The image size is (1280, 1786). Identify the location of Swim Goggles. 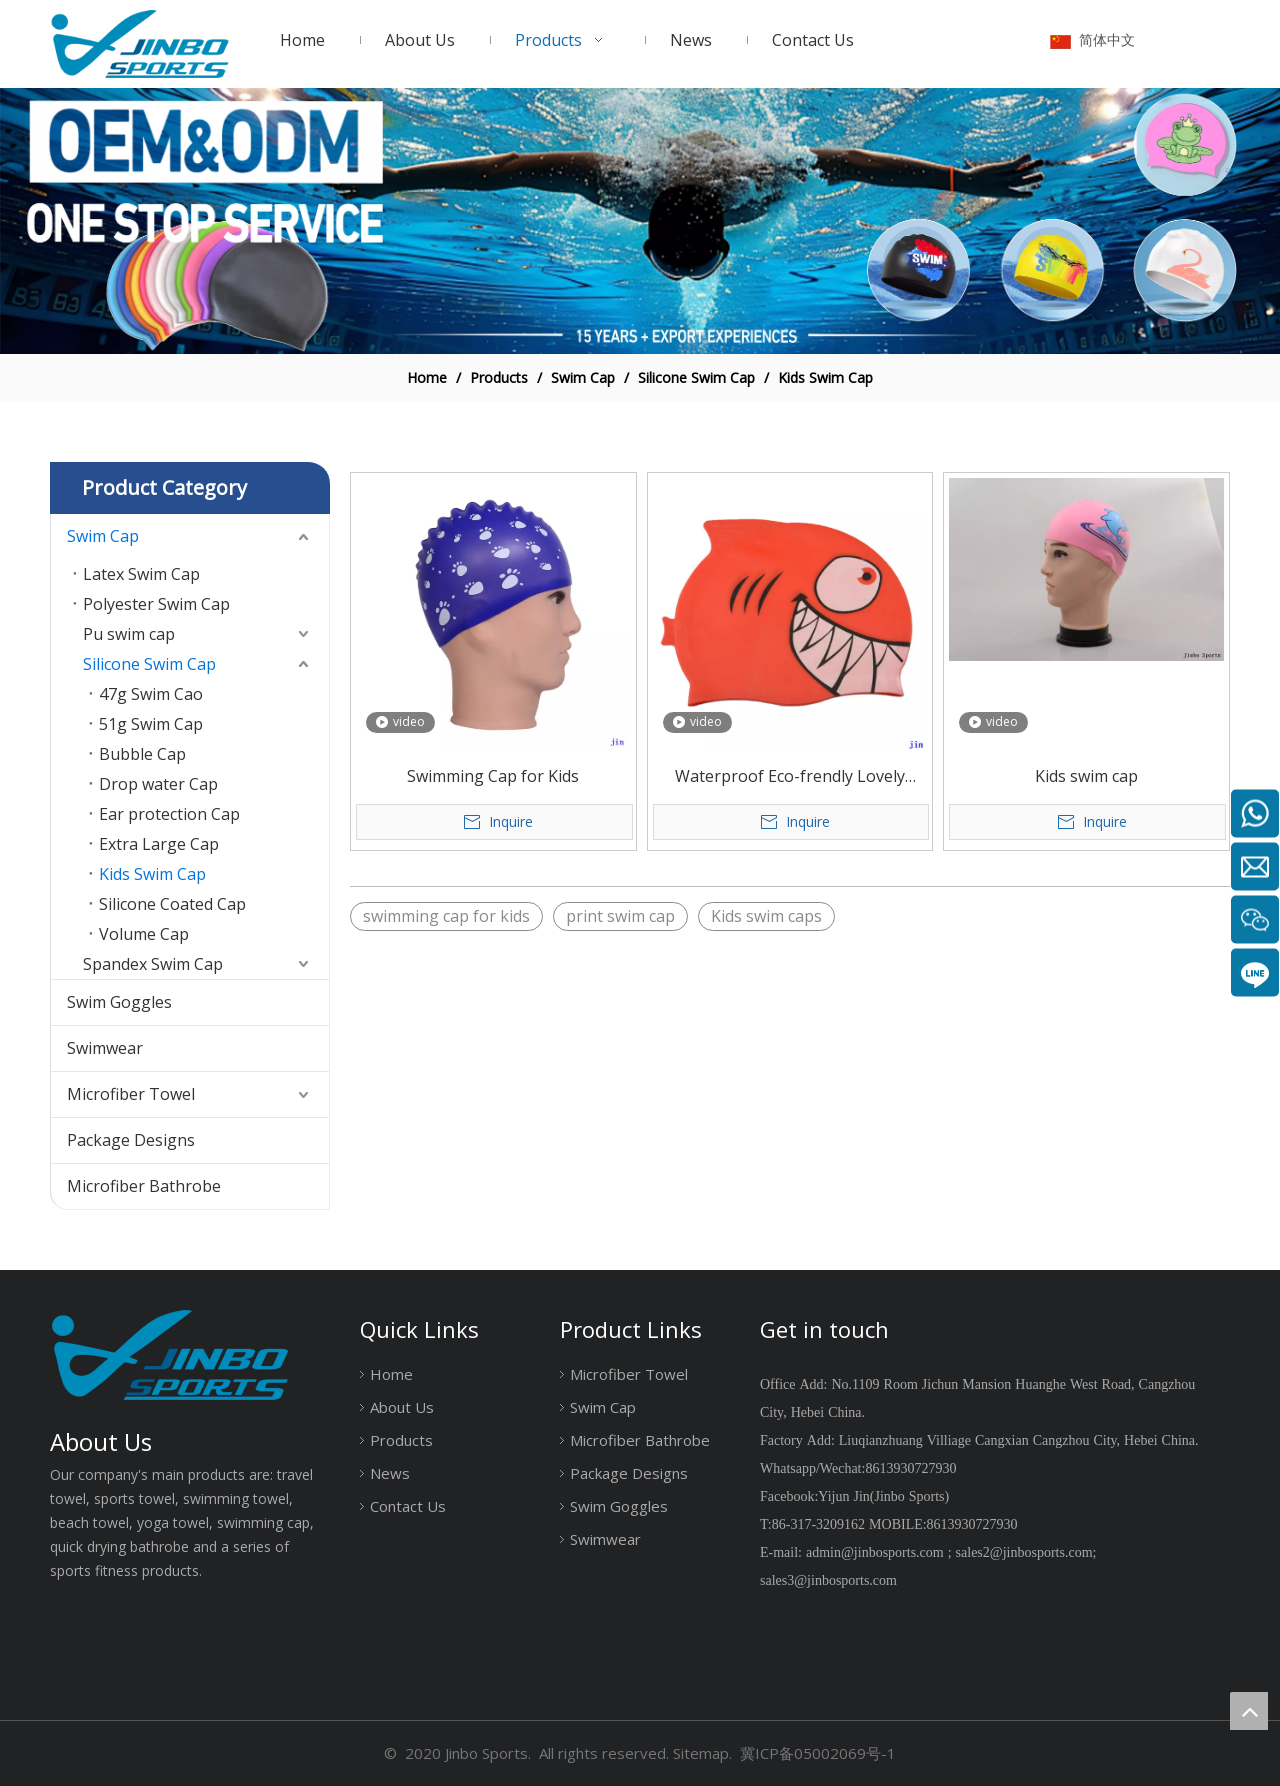
(119, 1002).